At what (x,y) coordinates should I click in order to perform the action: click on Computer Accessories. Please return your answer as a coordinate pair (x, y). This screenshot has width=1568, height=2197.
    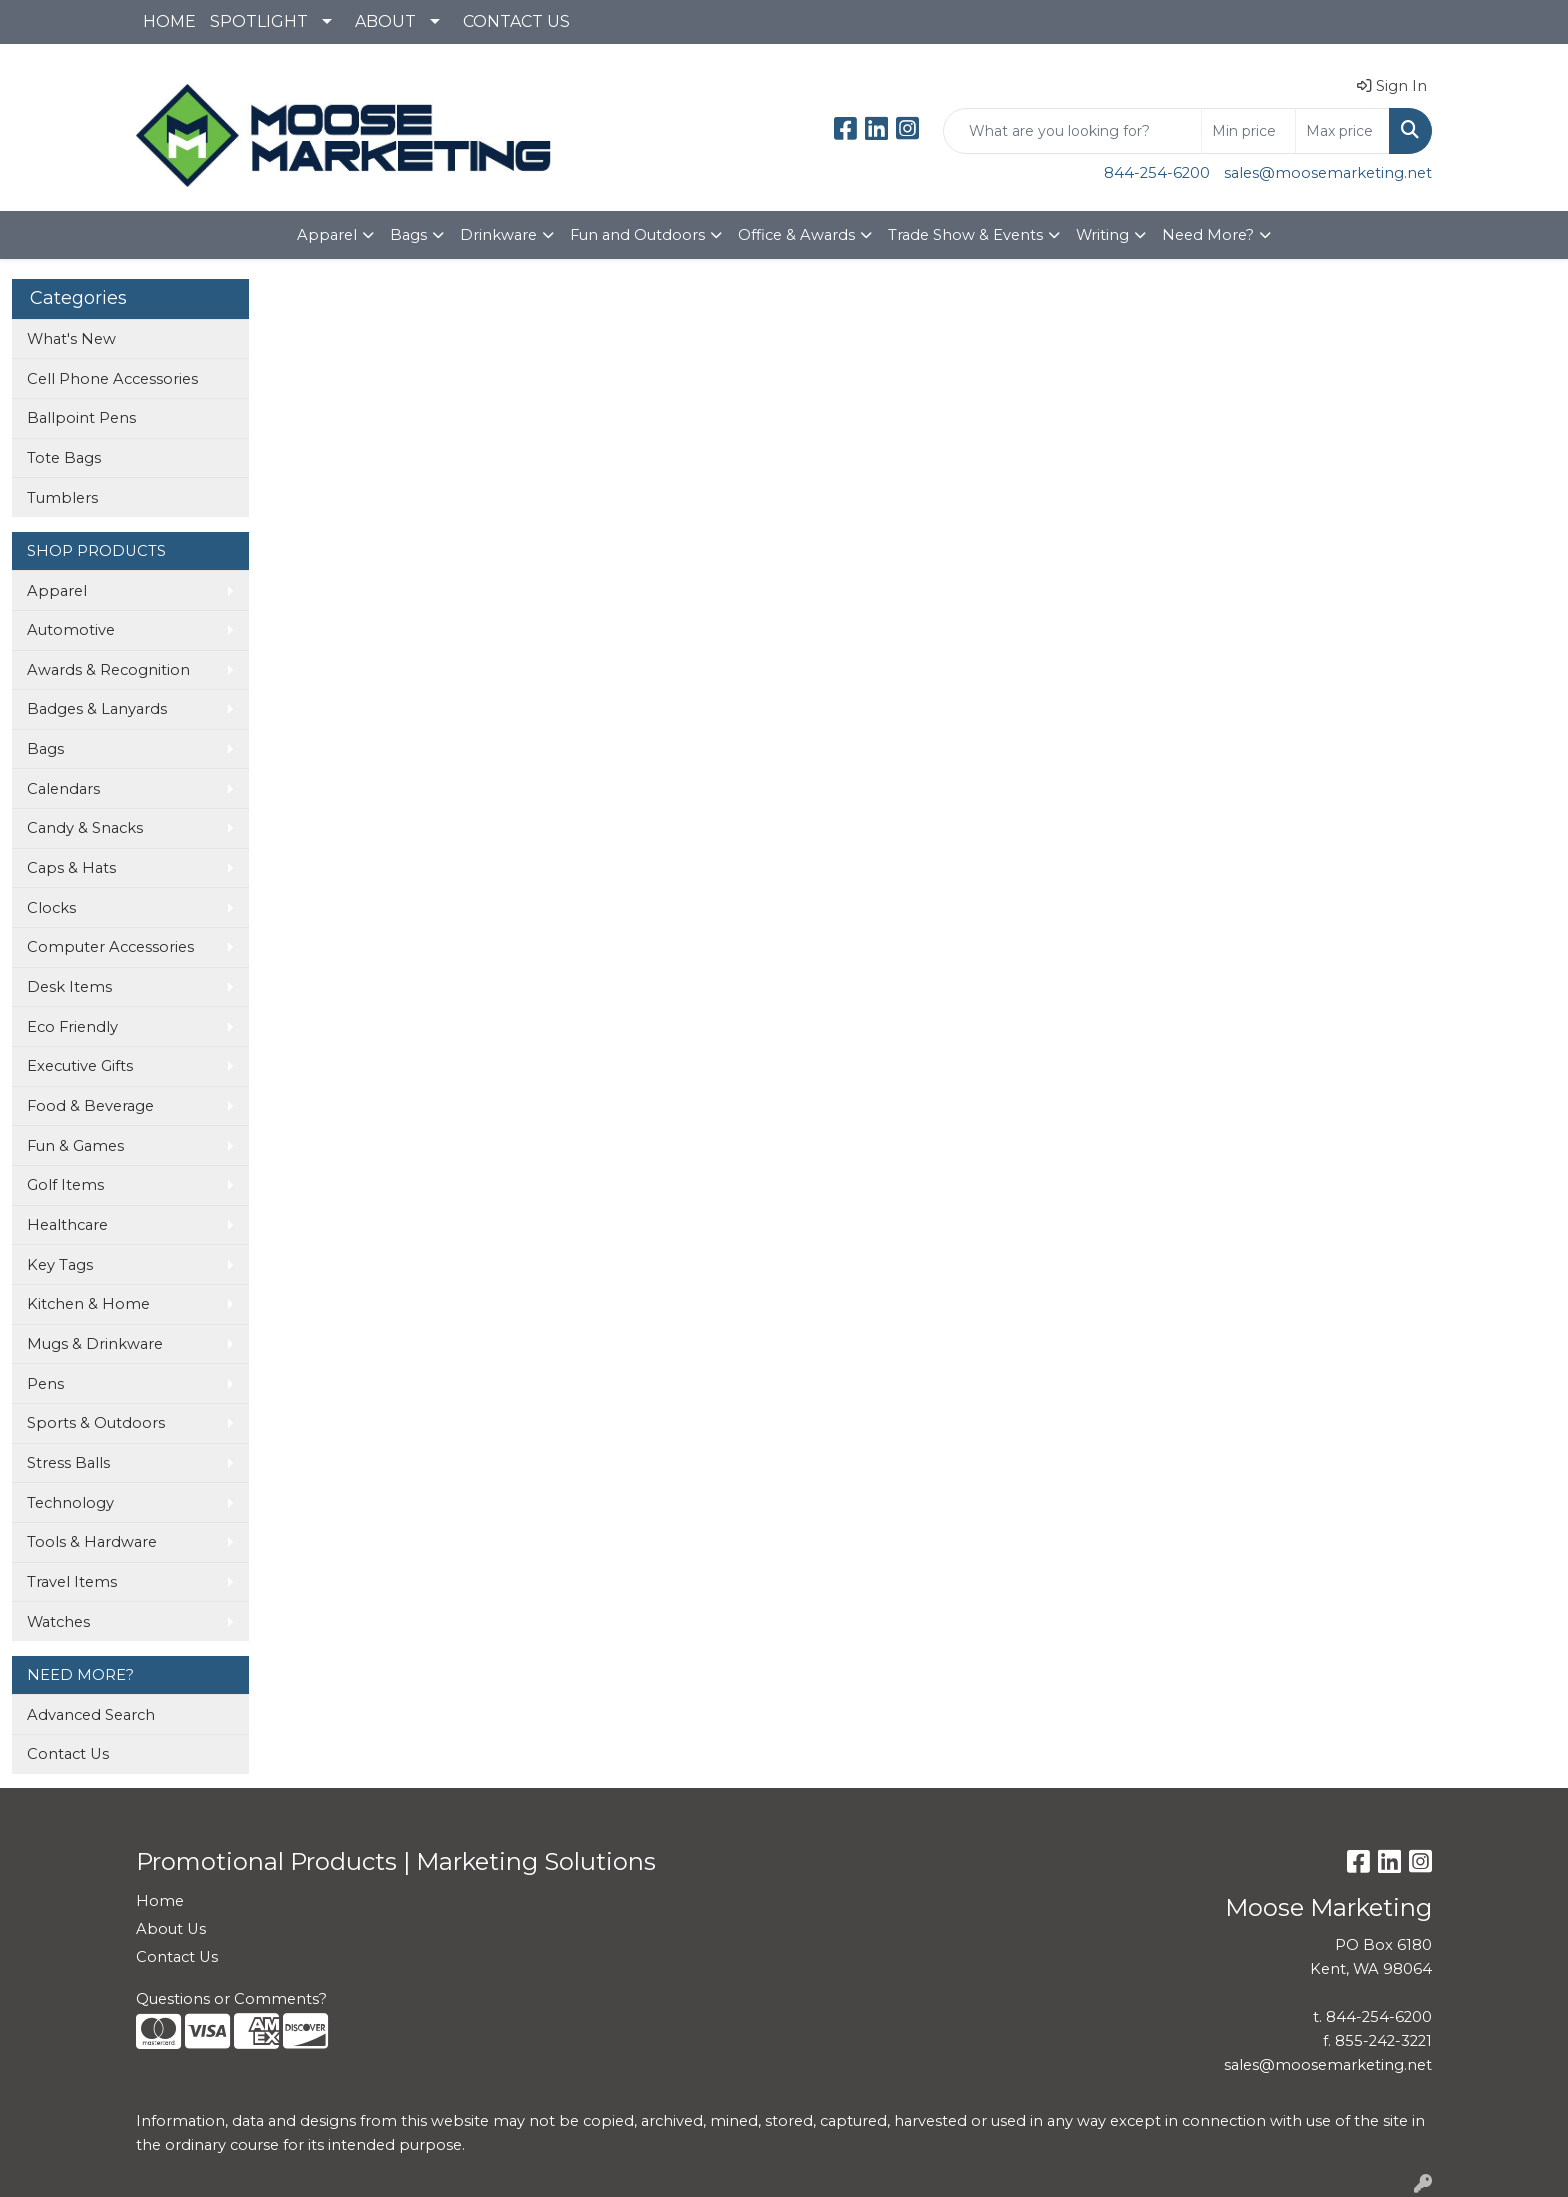
    Looking at the image, I should click on (110, 947).